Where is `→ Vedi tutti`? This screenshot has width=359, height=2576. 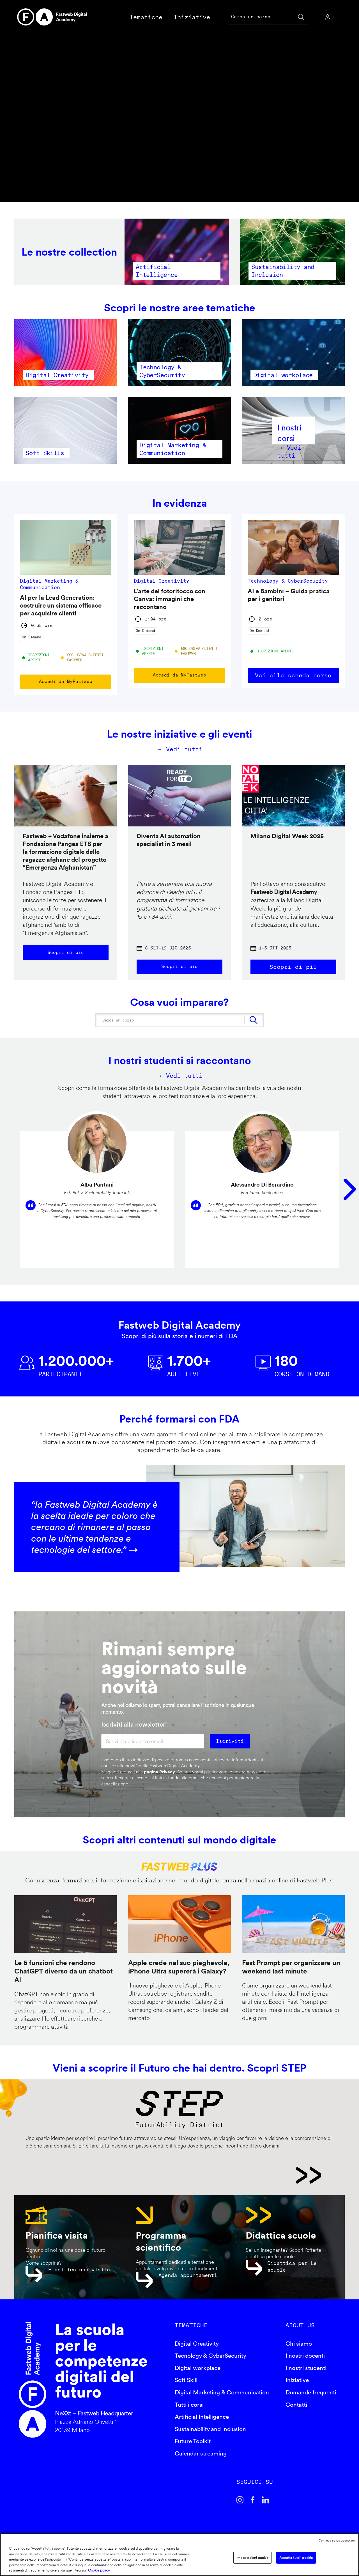 → Vedi tutti is located at coordinates (180, 749).